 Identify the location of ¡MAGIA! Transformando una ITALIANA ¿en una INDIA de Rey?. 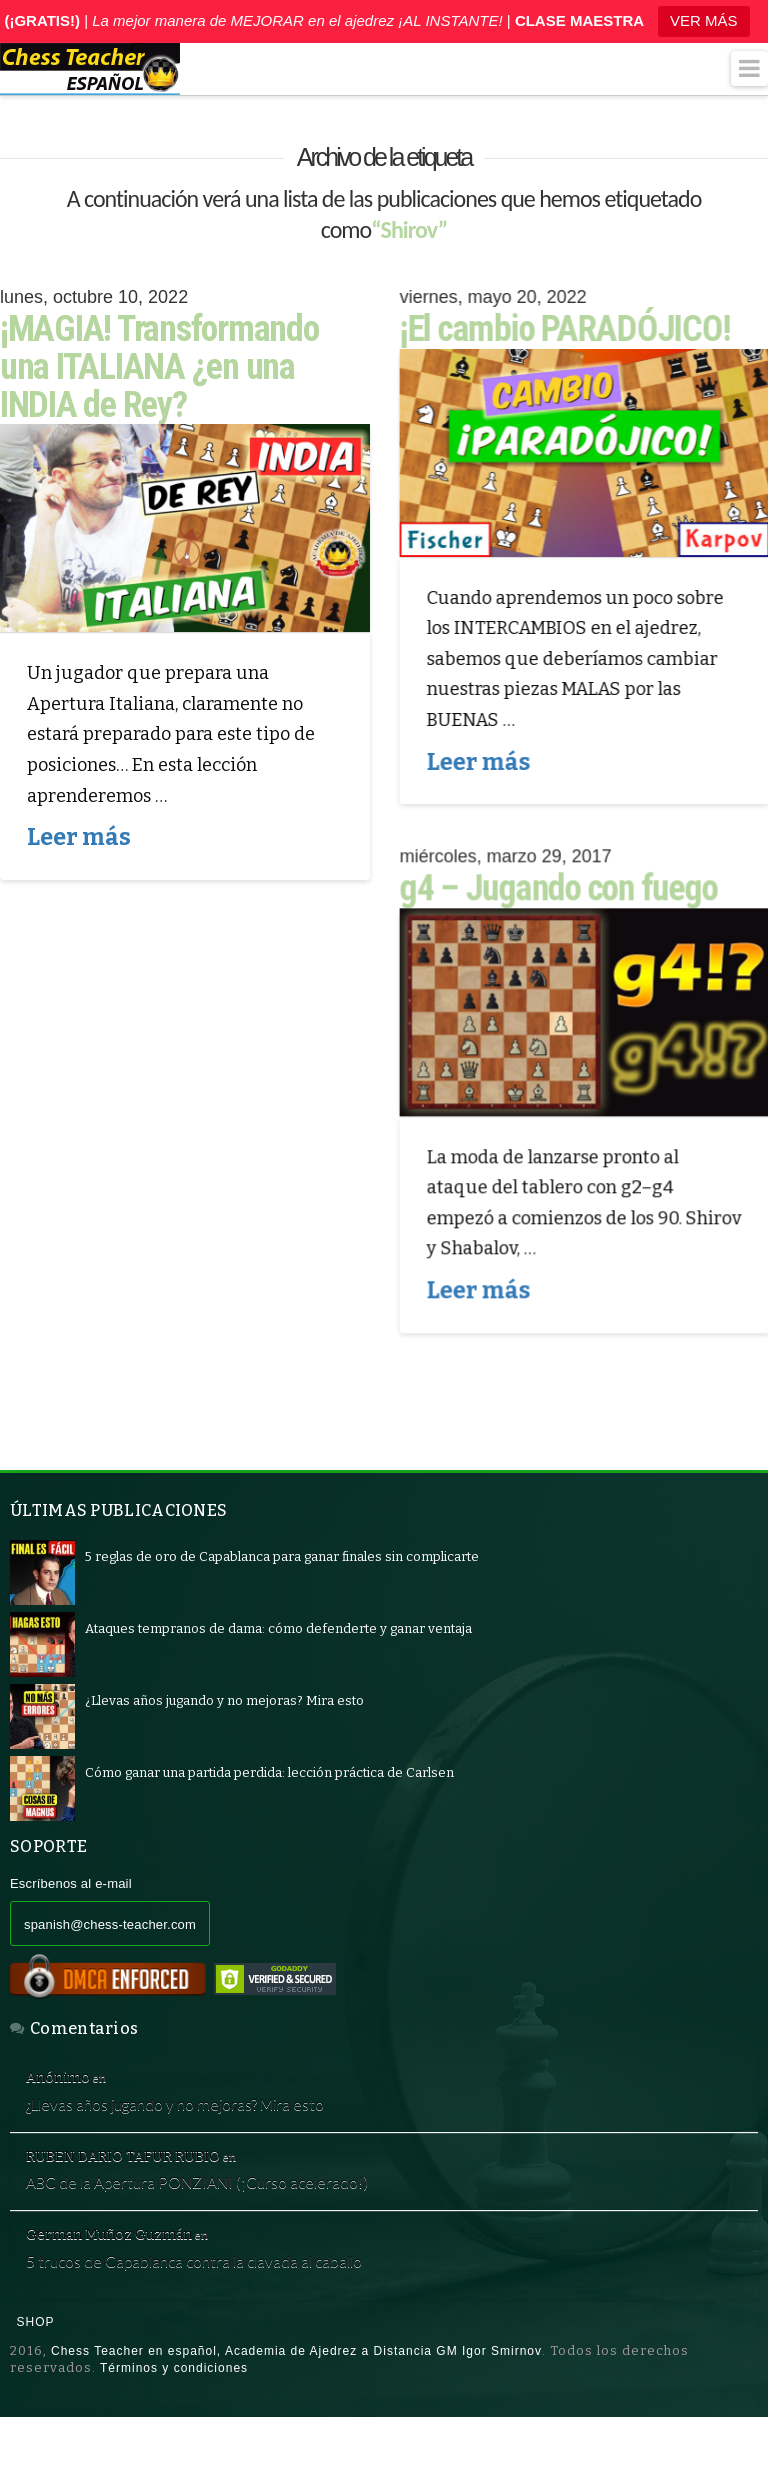
(159, 367).